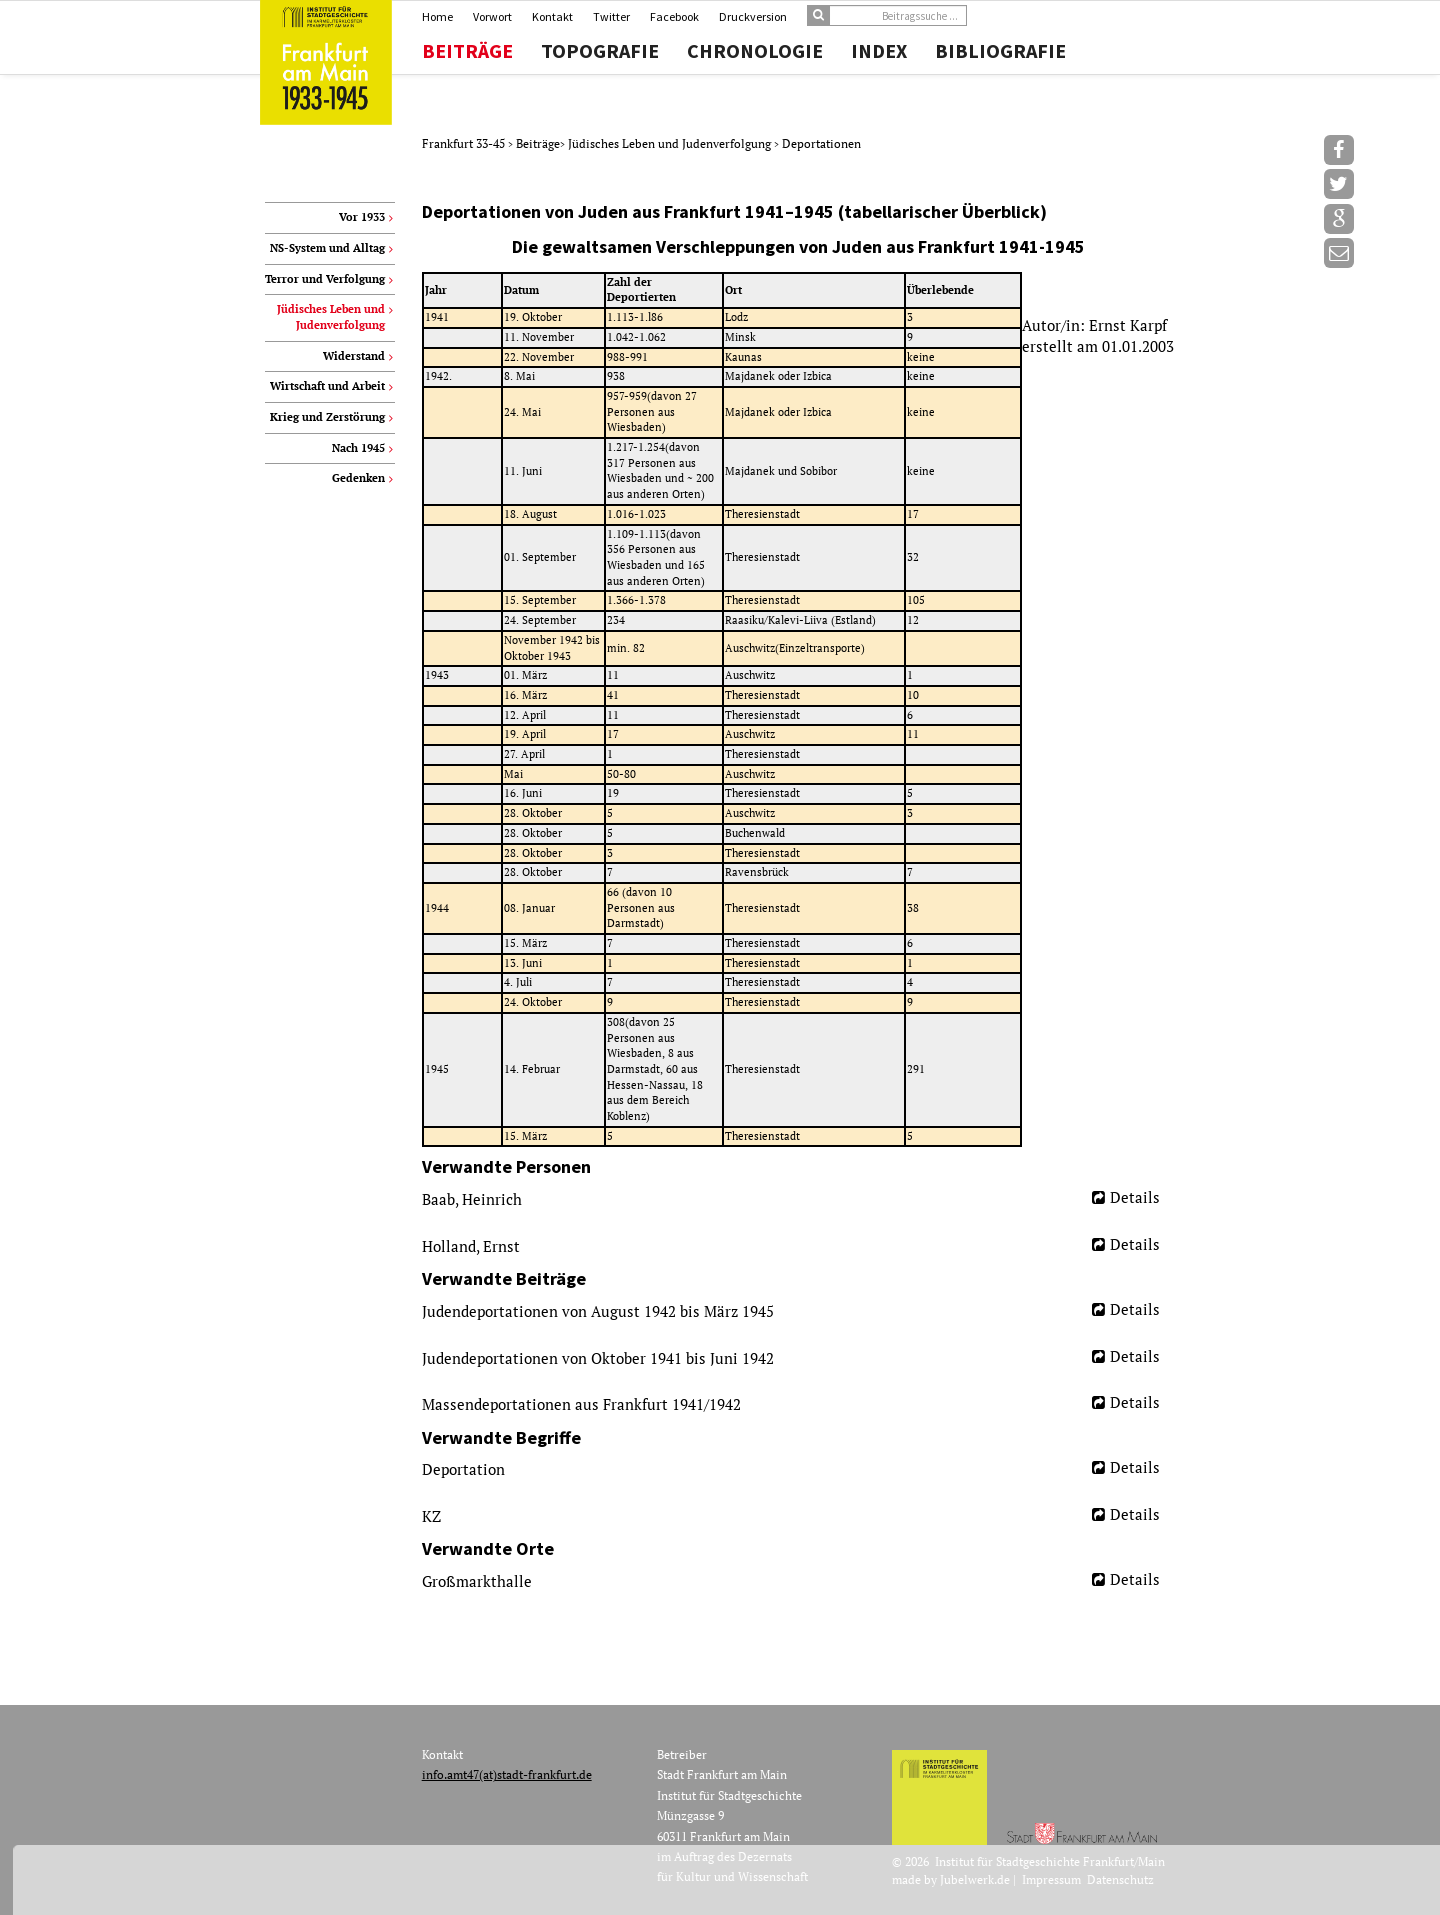  I want to click on Twitter, so click(611, 16).